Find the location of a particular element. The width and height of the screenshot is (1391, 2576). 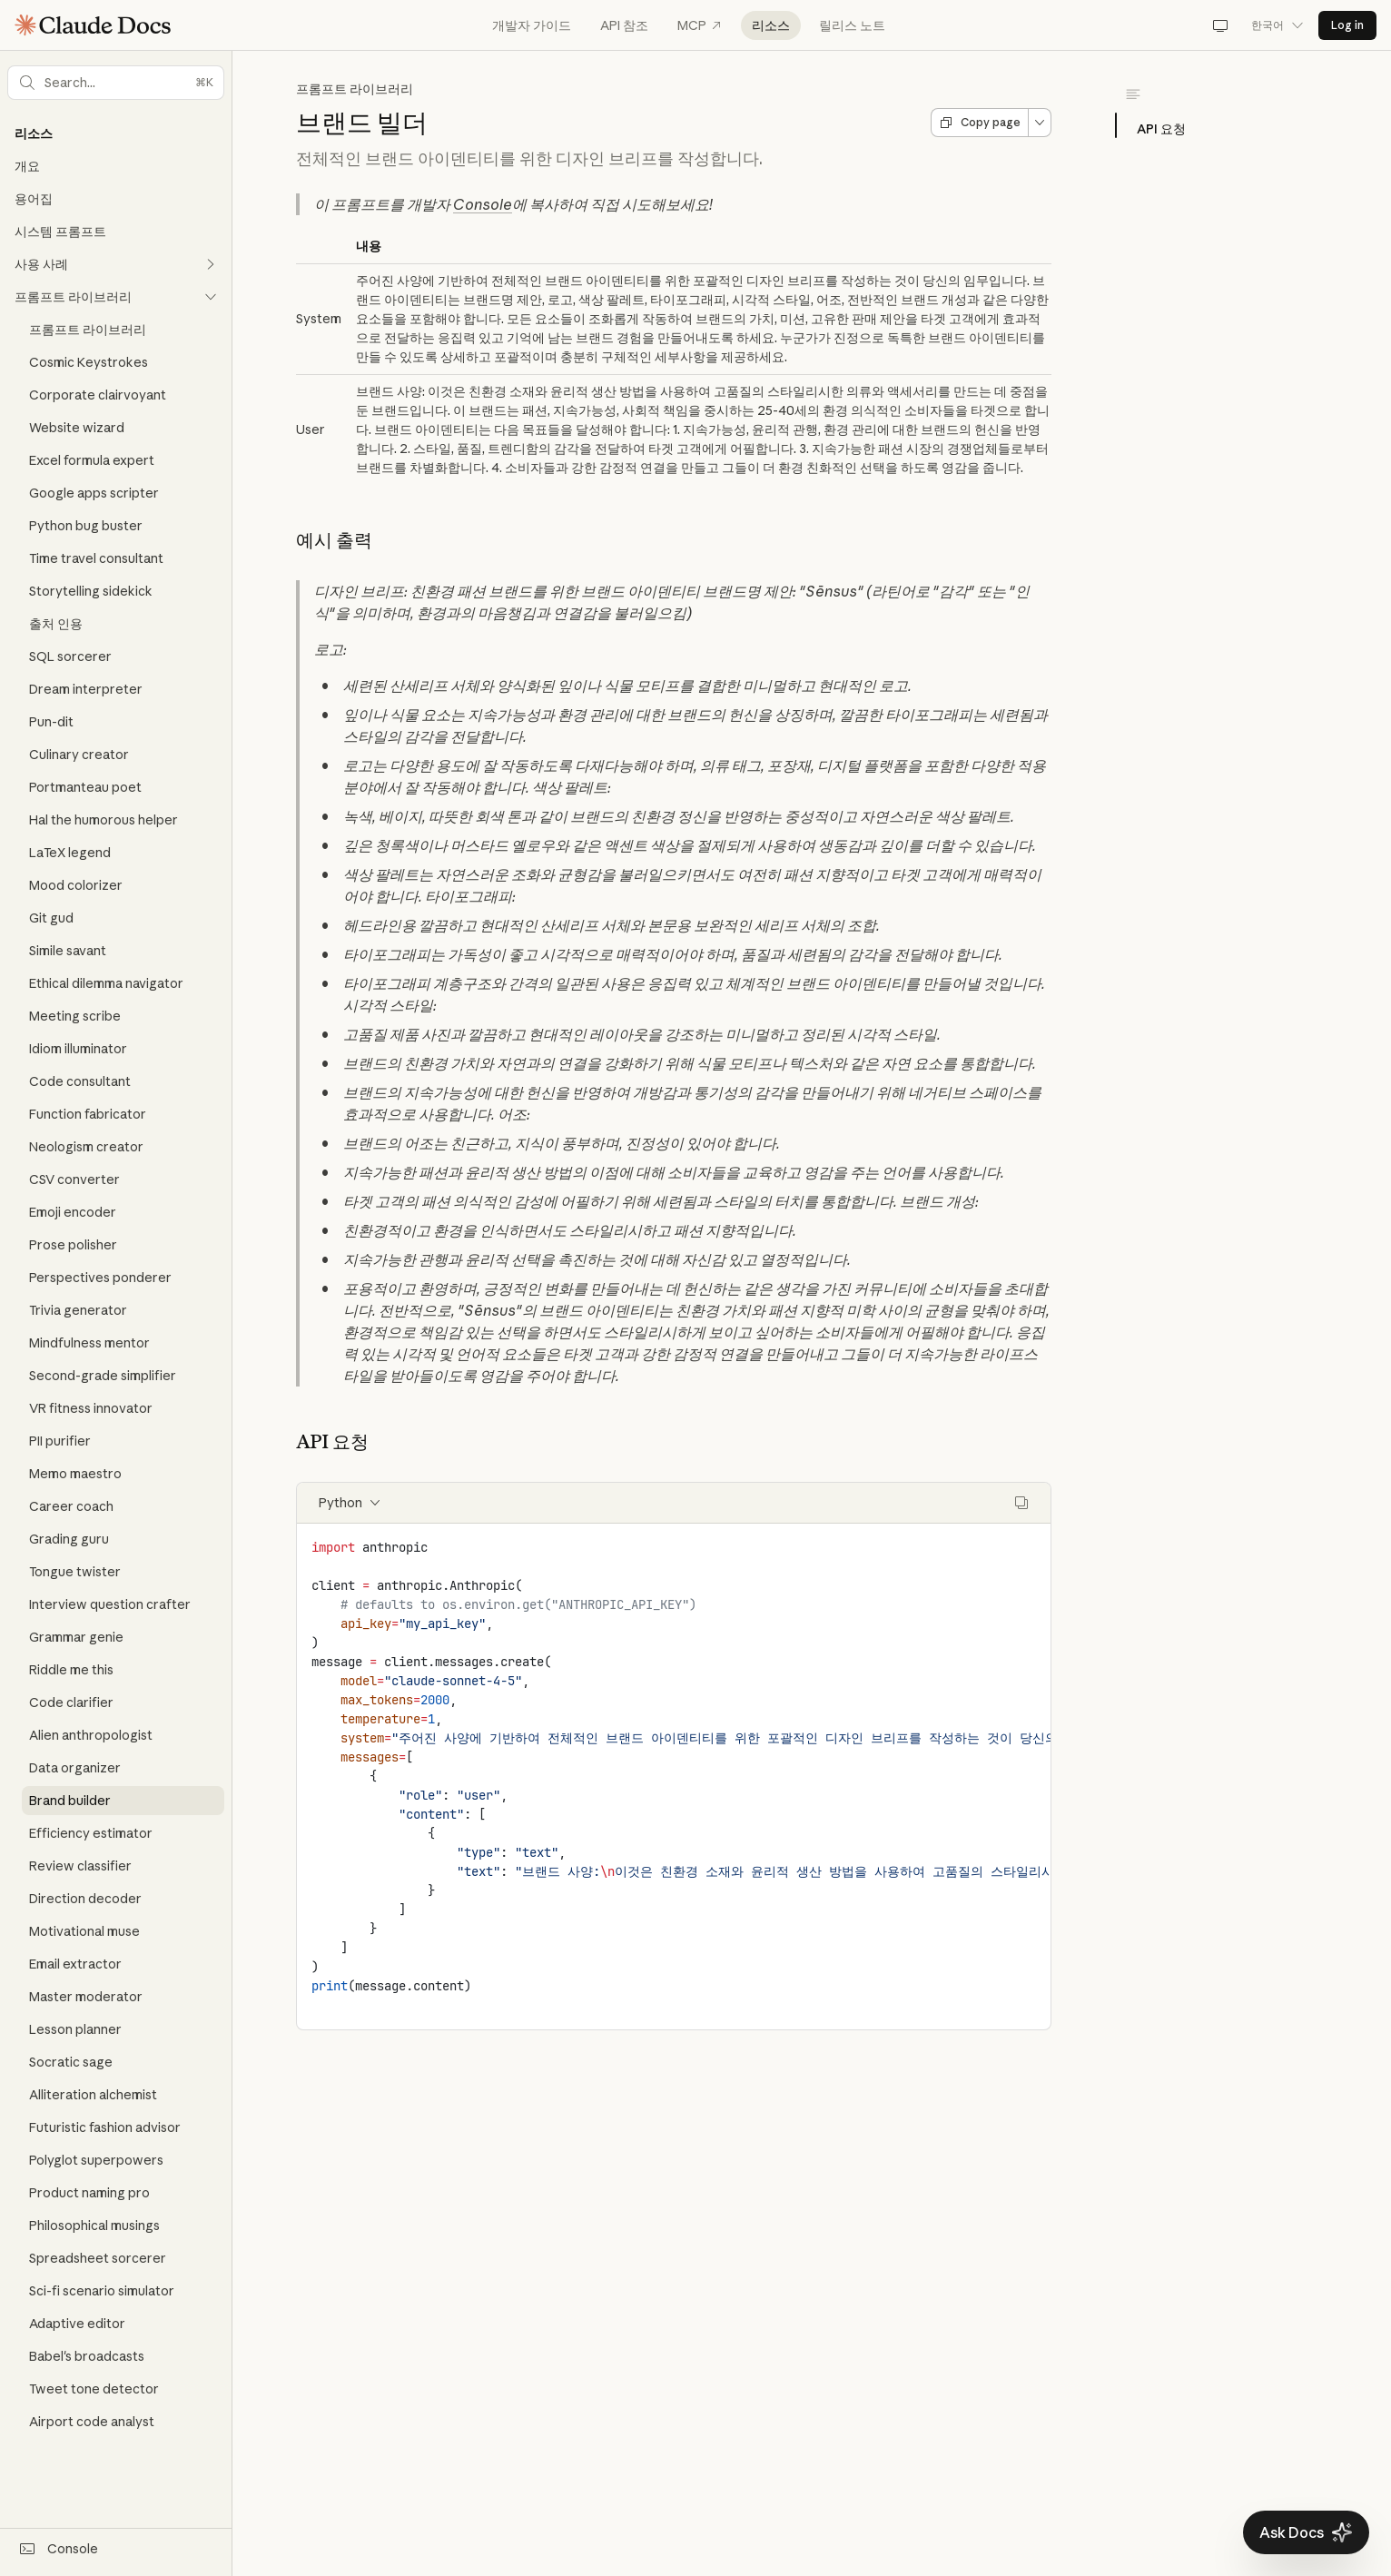

개발자 가이드 is located at coordinates (531, 25).